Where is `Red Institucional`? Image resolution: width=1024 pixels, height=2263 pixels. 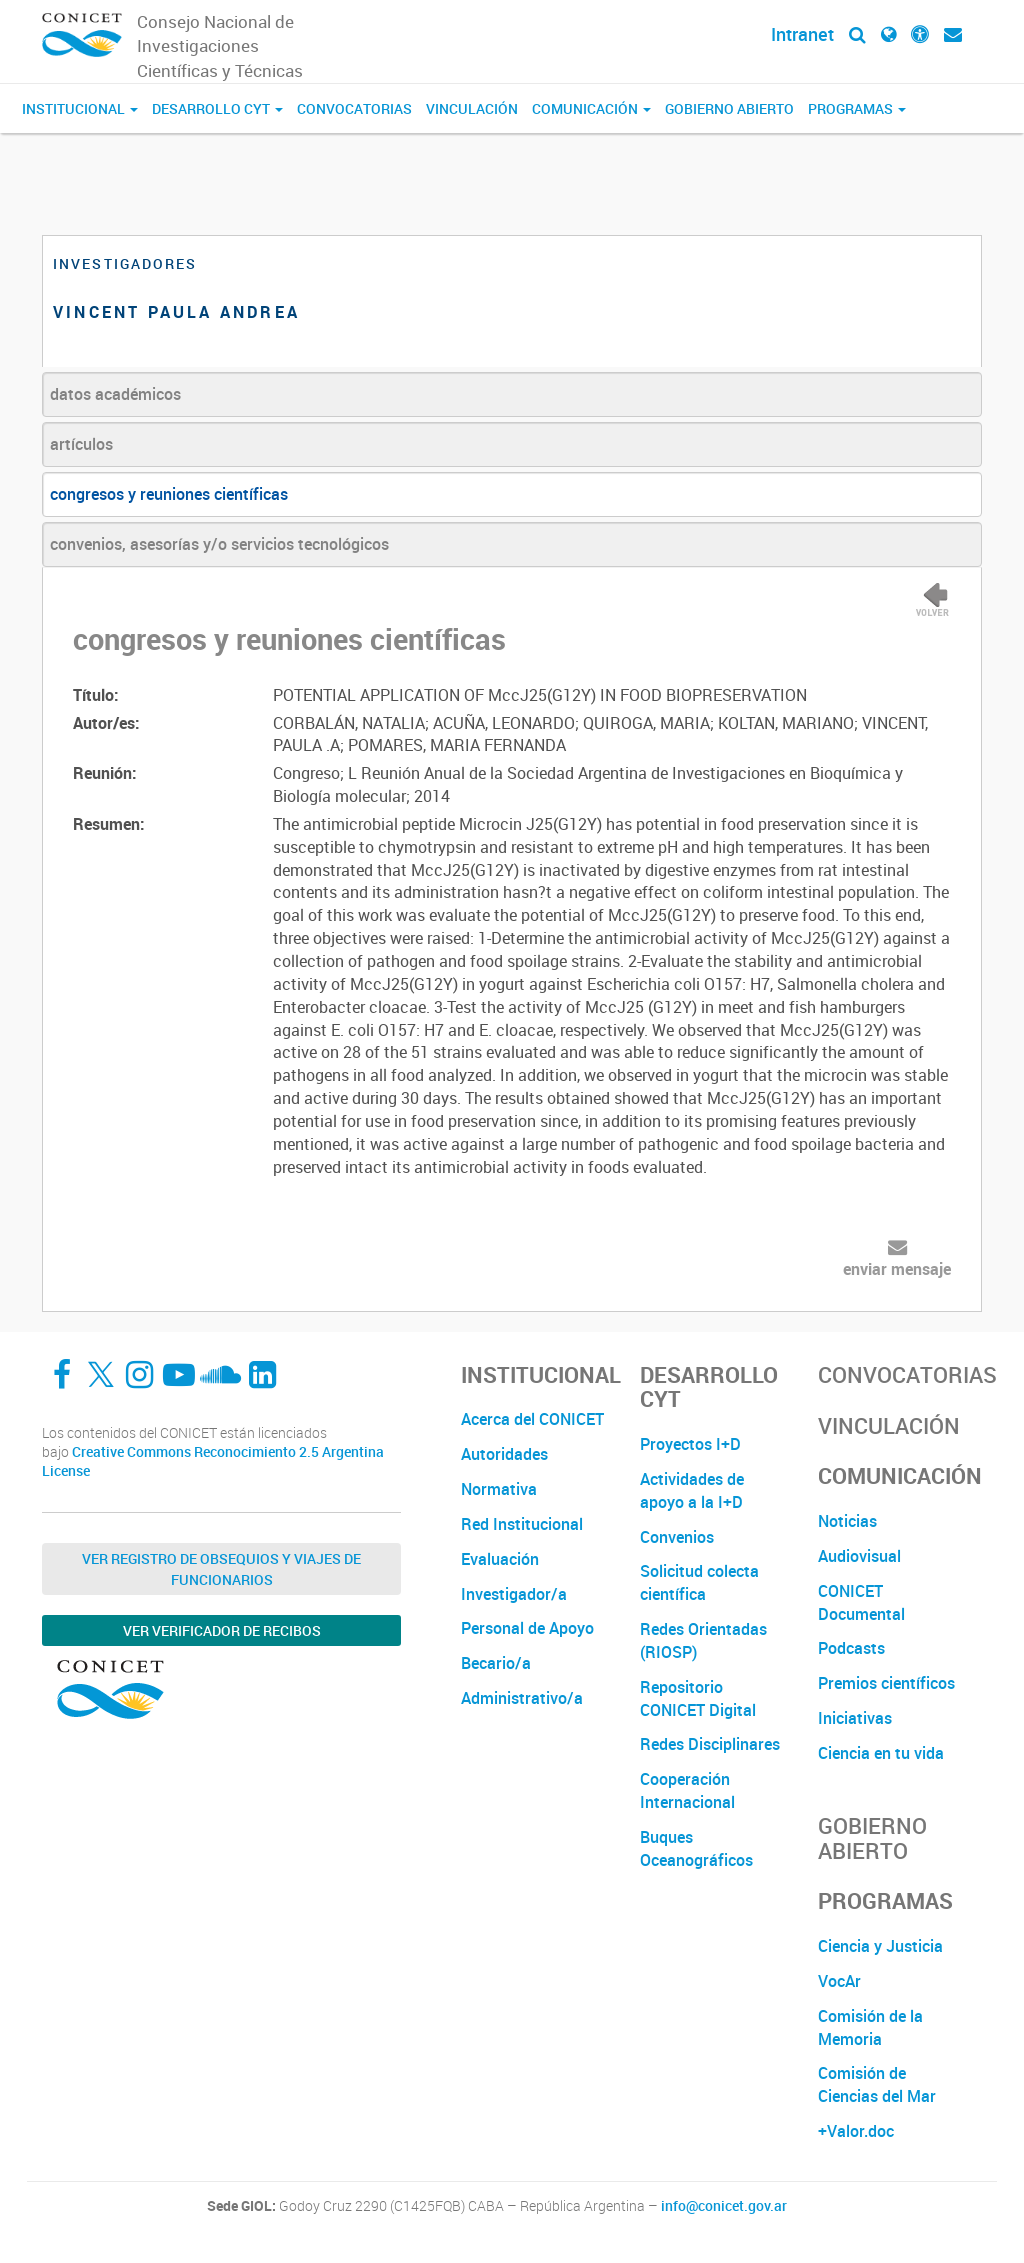 Red Institucional is located at coordinates (522, 1524).